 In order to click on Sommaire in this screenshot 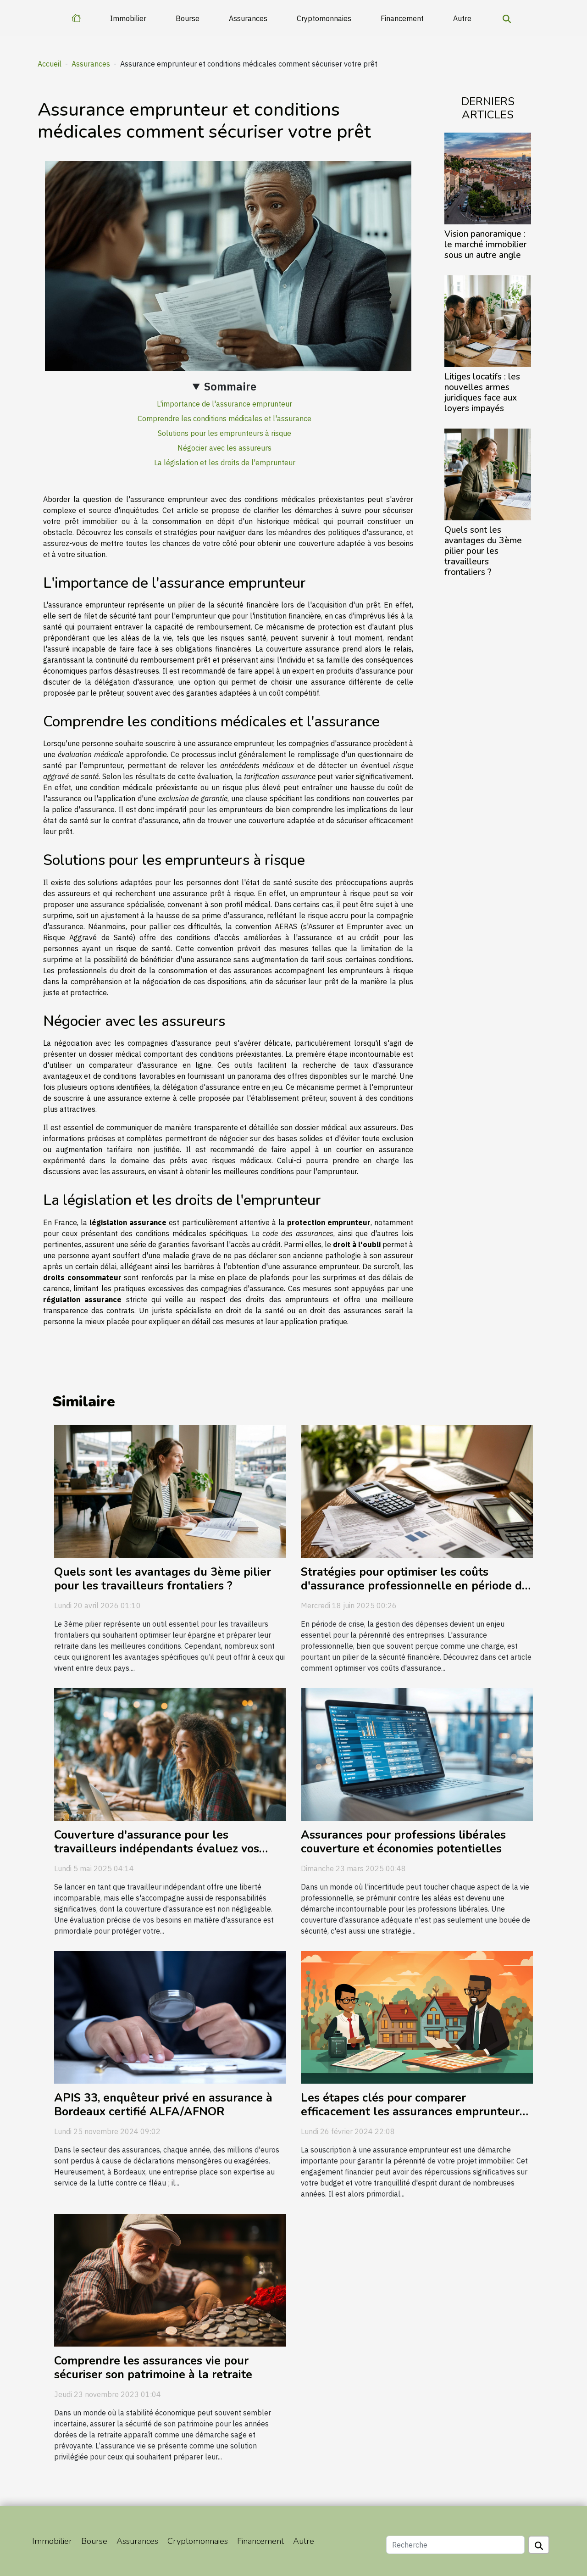, I will do `click(230, 386)`.